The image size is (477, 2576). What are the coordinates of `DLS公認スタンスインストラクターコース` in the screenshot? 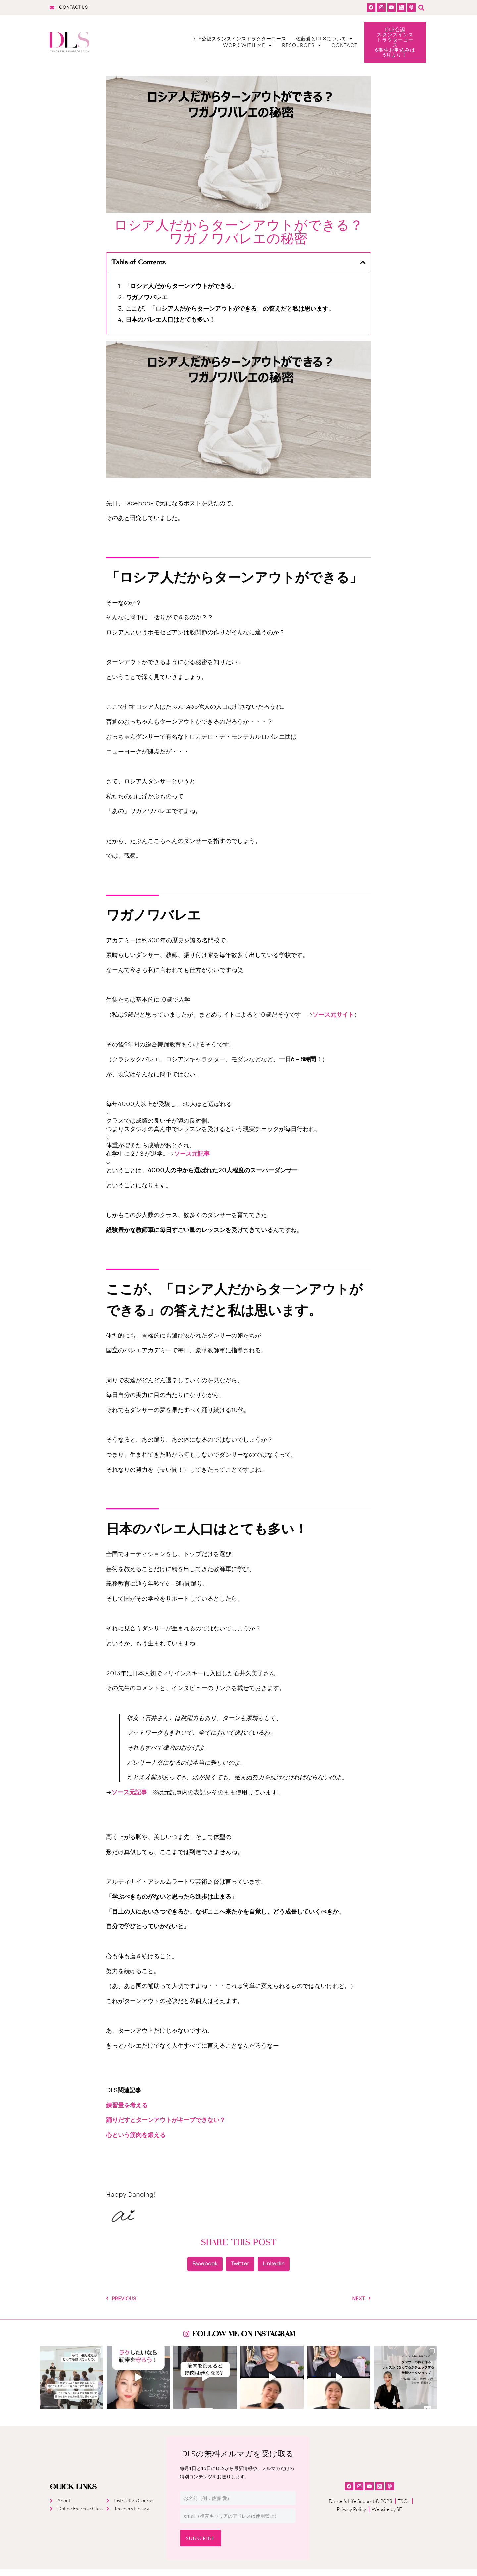 It's located at (238, 42).